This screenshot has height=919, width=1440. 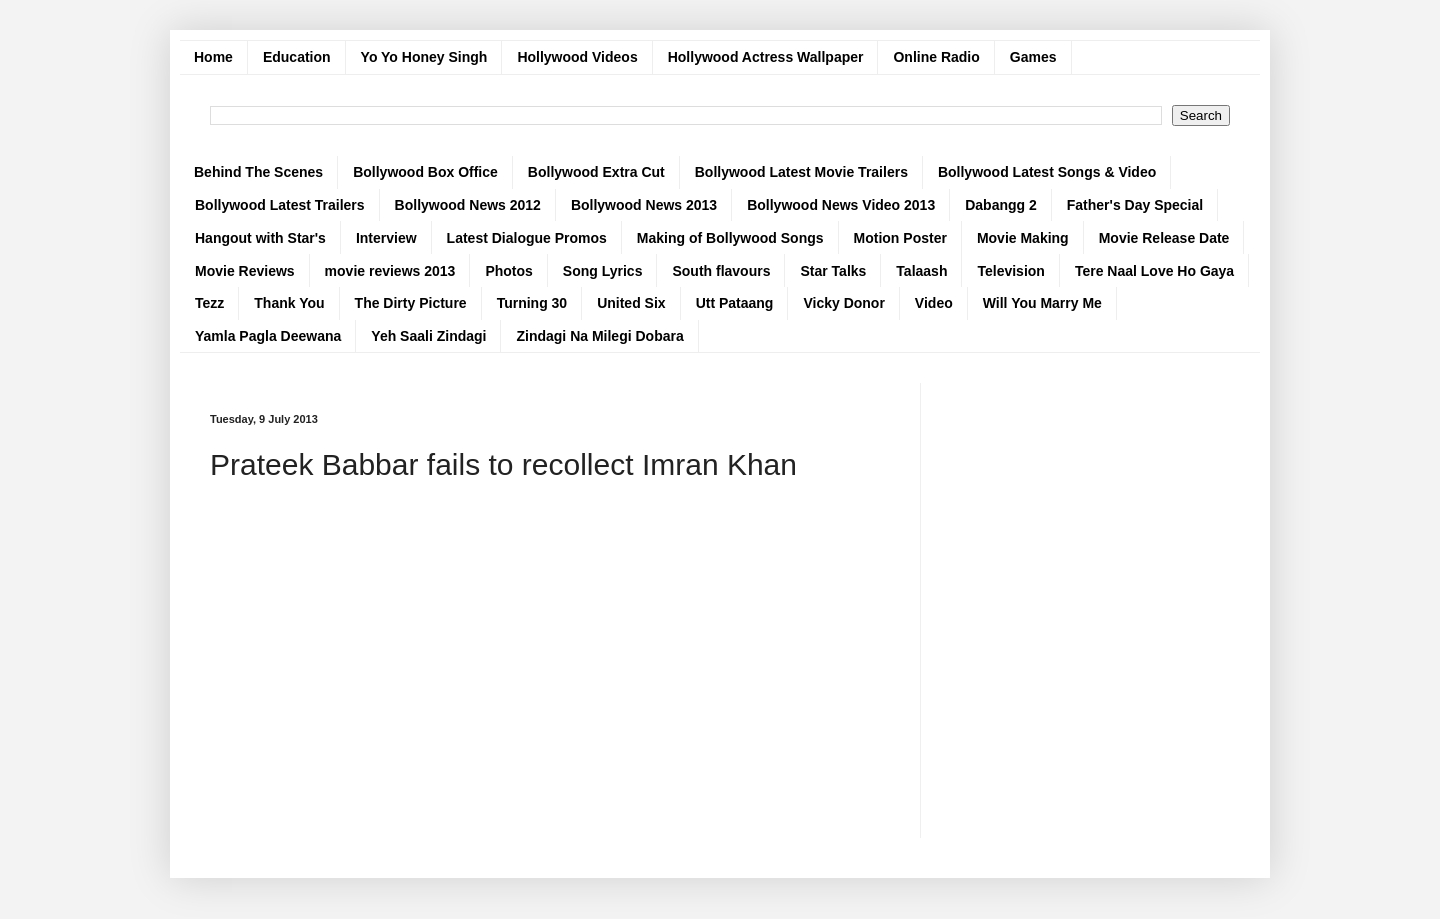 What do you see at coordinates (532, 303) in the screenshot?
I see `Turning 30` at bounding box center [532, 303].